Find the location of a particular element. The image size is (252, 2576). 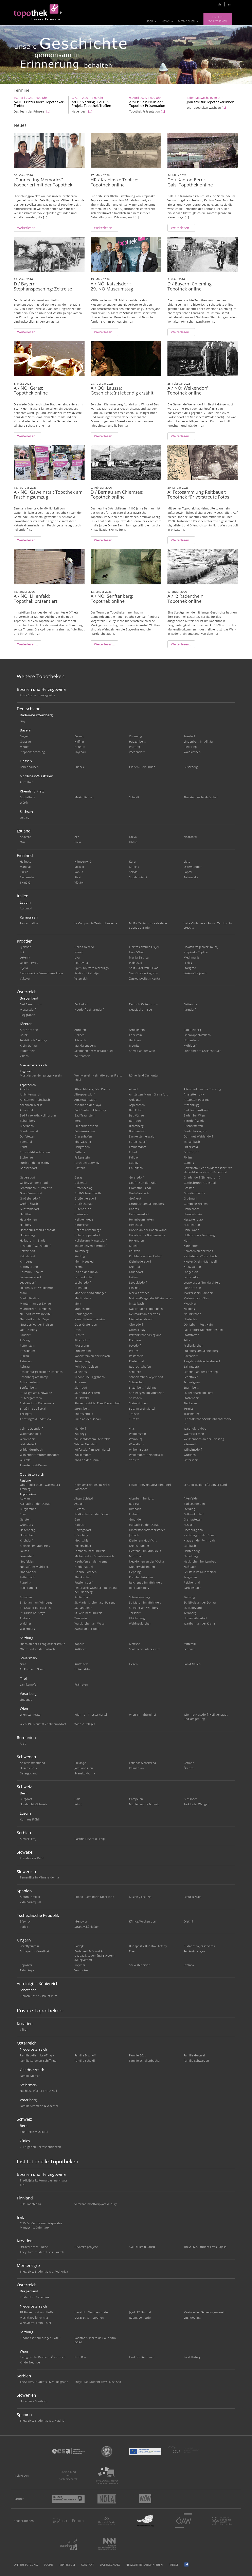

Brückl is located at coordinates (24, 1035).